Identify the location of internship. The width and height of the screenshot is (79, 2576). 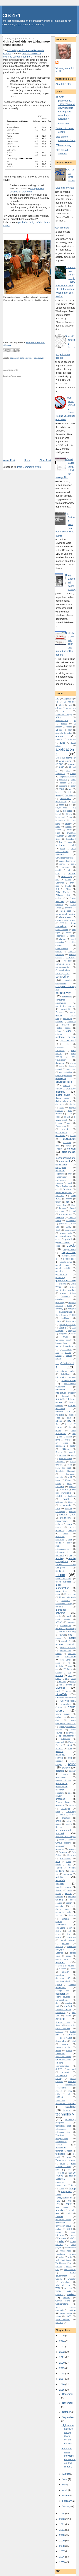
(60, 1415).